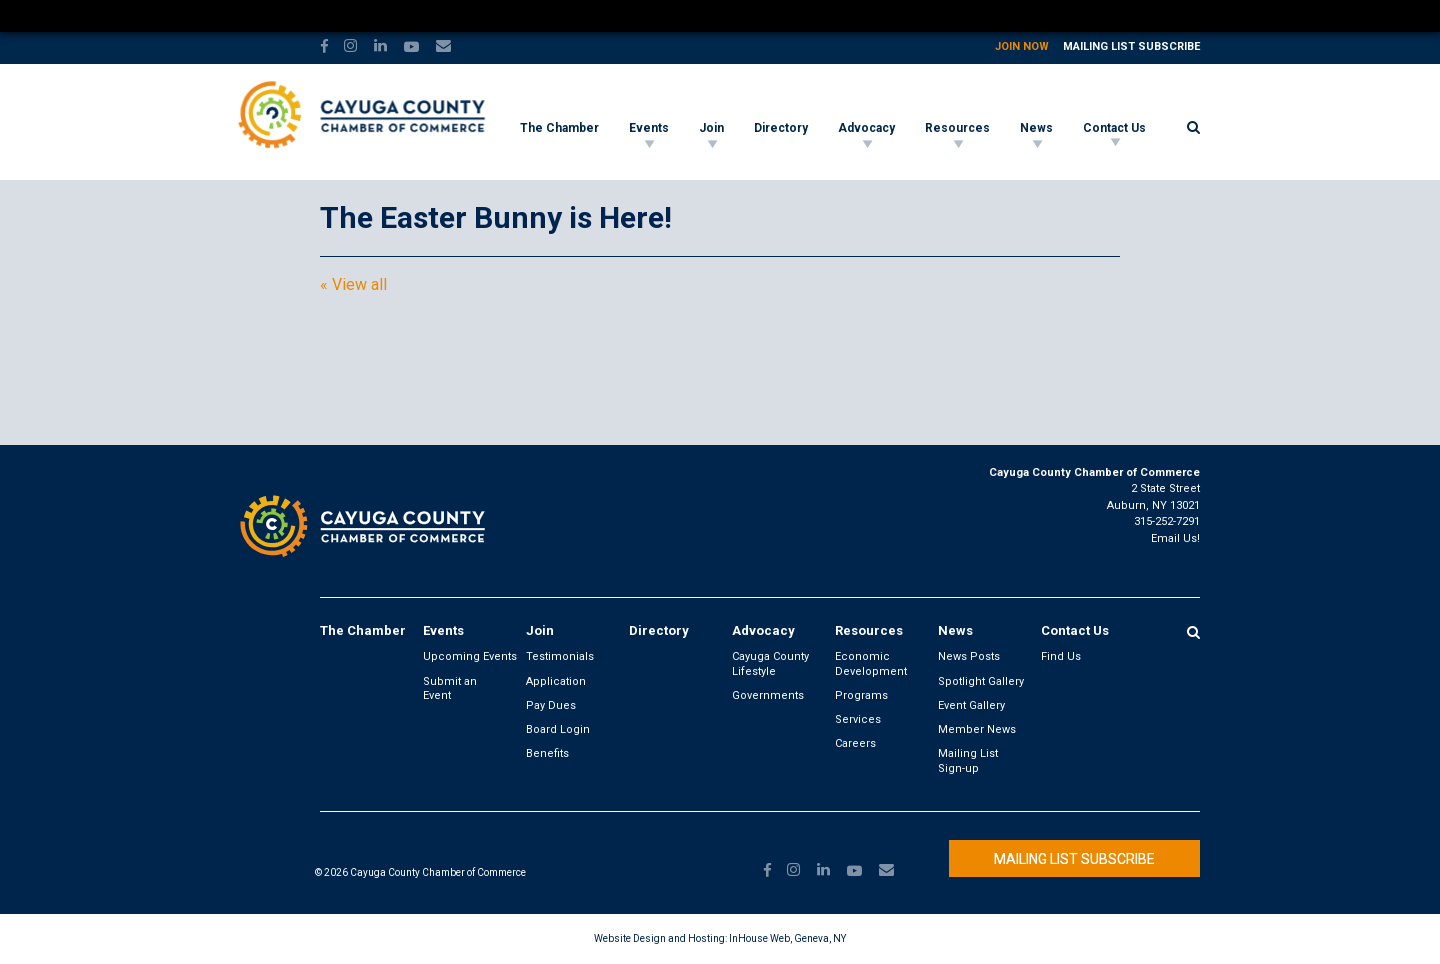 This screenshot has height=964, width=1440. I want to click on Board Login, so click(558, 729).